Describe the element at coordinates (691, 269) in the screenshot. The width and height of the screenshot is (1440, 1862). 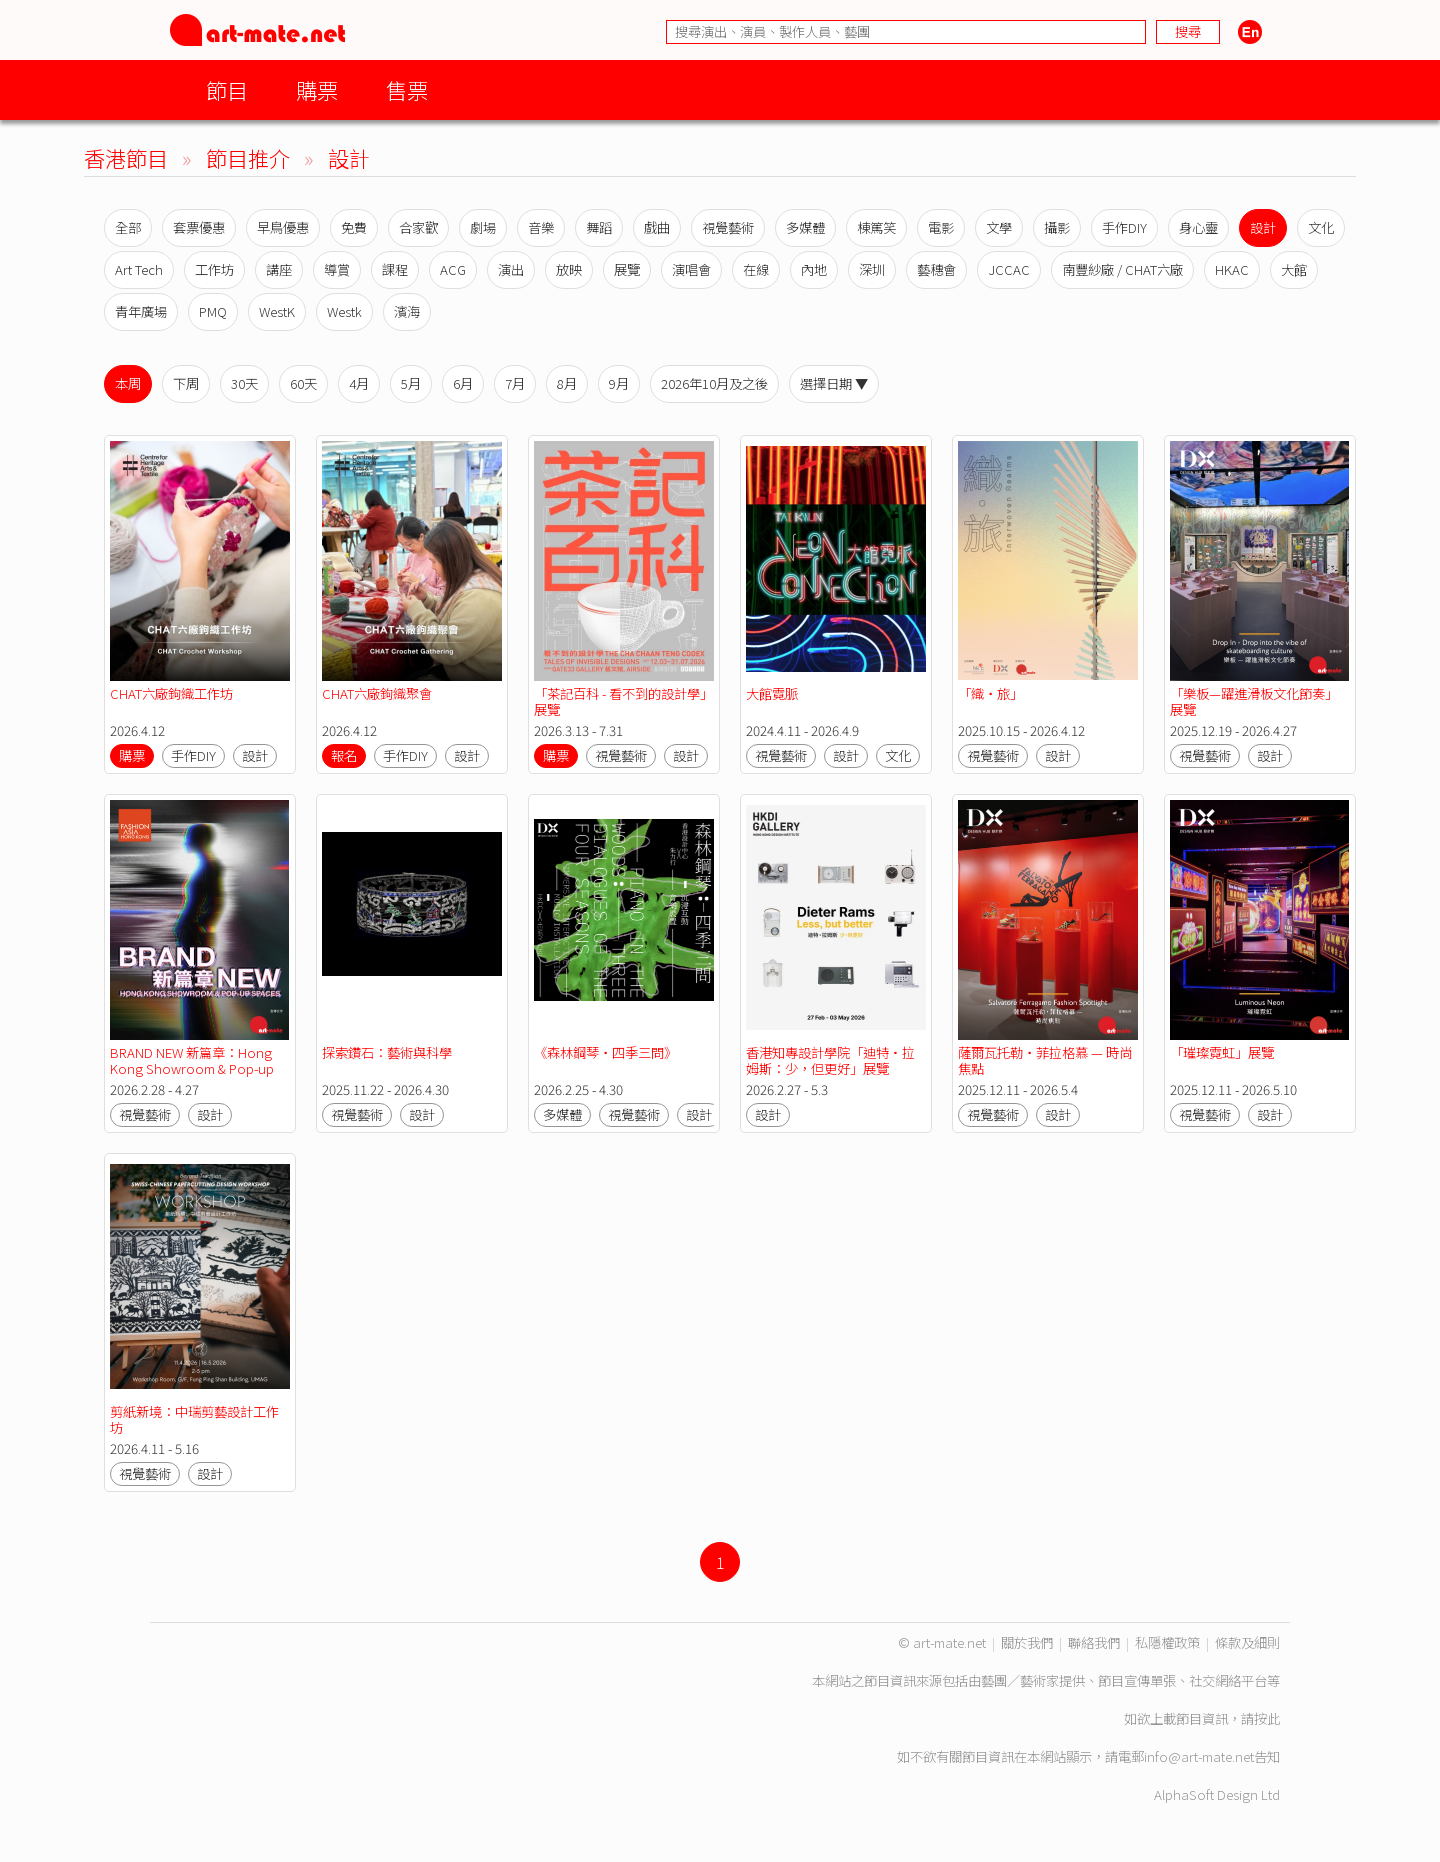
I see `演唱會` at that location.